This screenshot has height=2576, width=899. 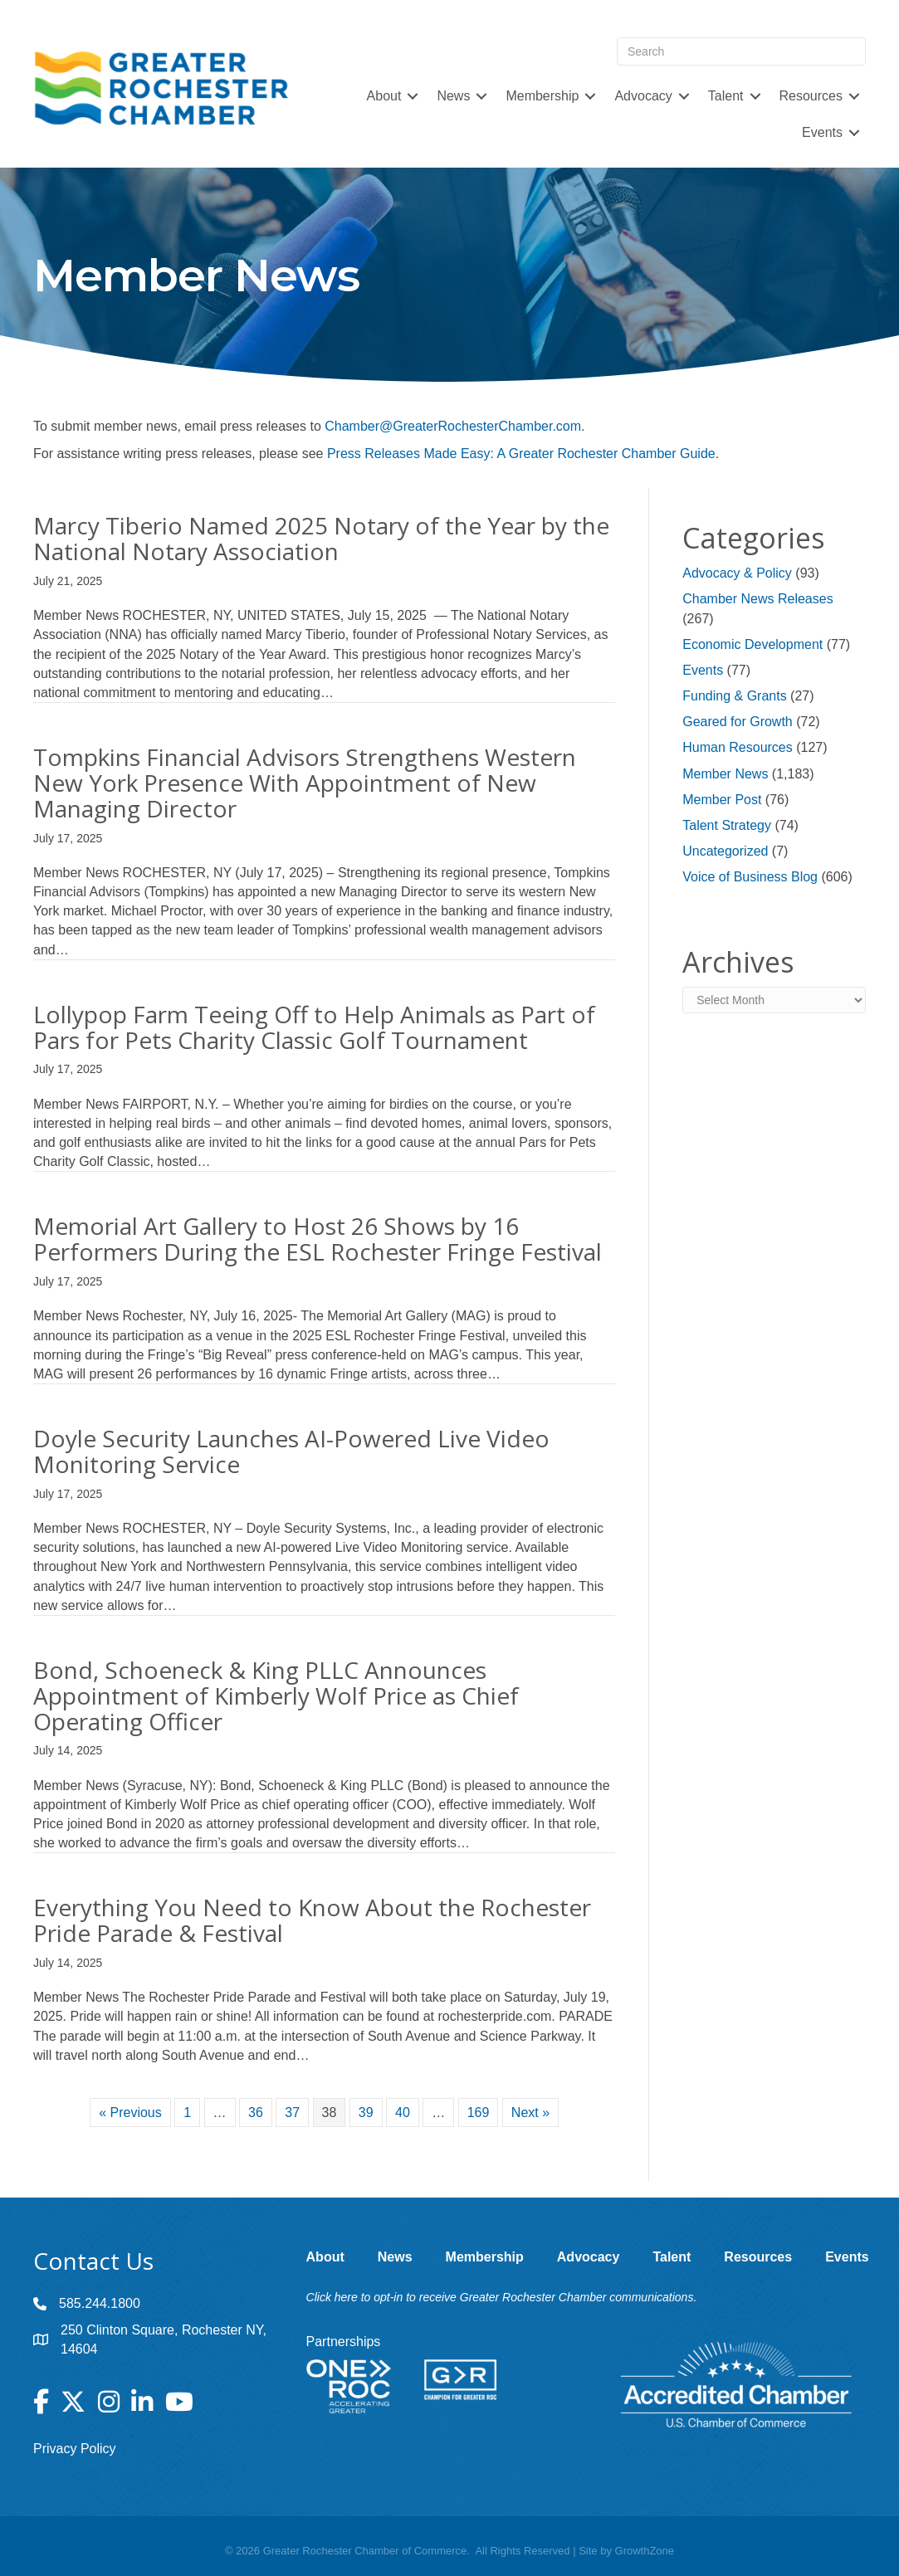 What do you see at coordinates (312, 1920) in the screenshot?
I see `Everything You Need to Know About the Rochester Pride Parade & Festival` at bounding box center [312, 1920].